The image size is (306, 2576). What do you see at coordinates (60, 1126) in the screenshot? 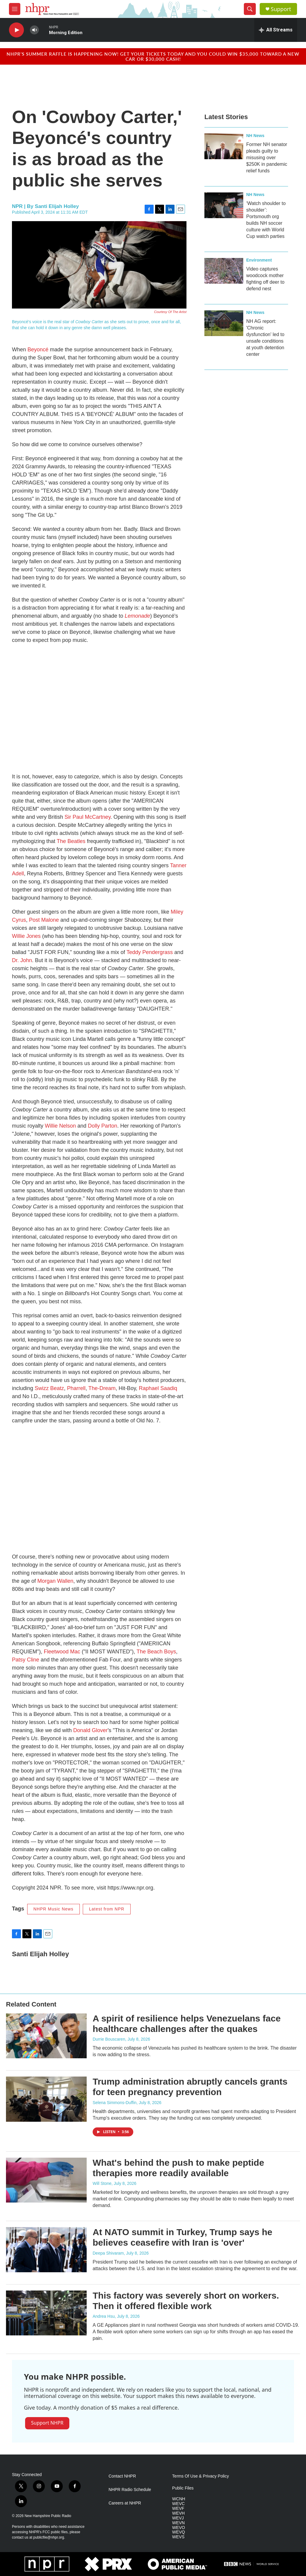
I see `Willie Nelson` at bounding box center [60, 1126].